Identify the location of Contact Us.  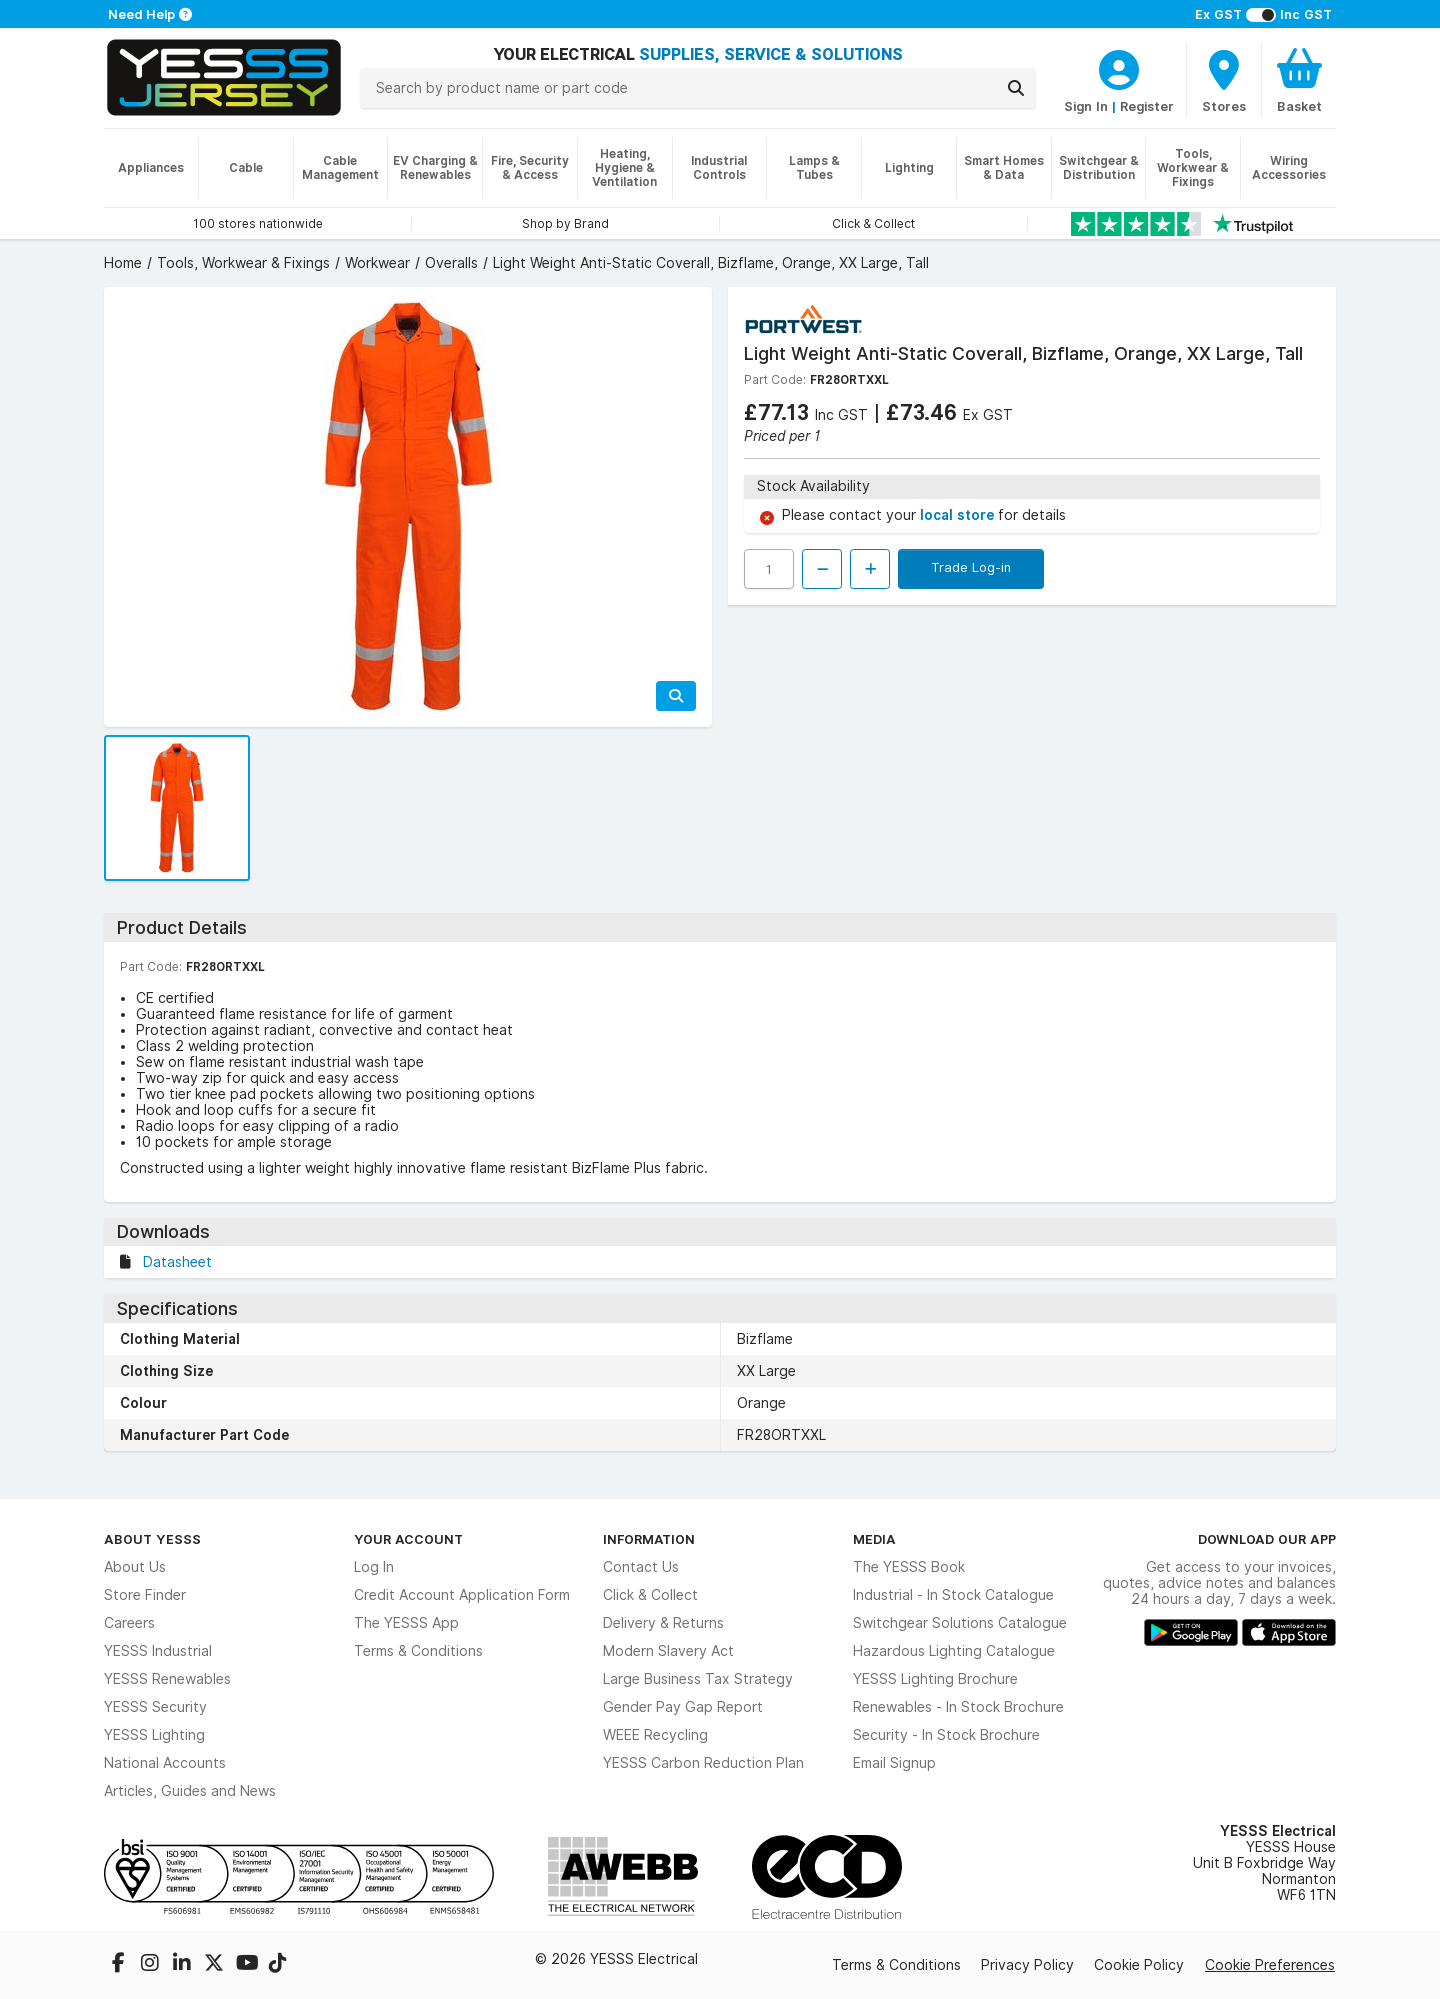
(641, 1567).